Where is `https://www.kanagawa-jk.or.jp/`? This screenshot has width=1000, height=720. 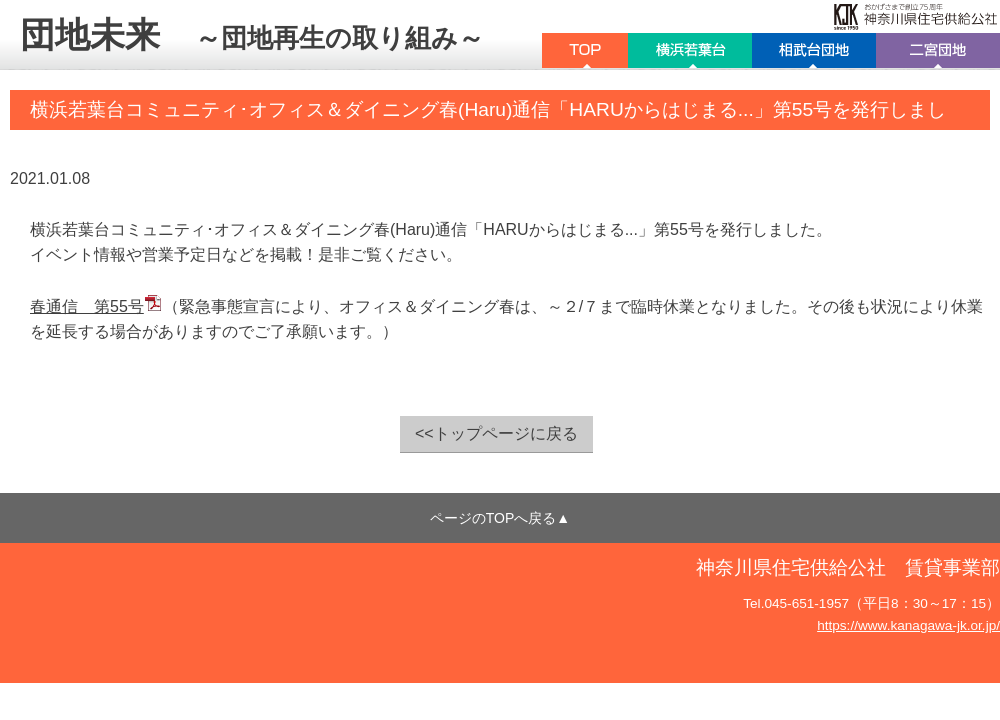 https://www.kanagawa-jk.or.jp/ is located at coordinates (908, 625).